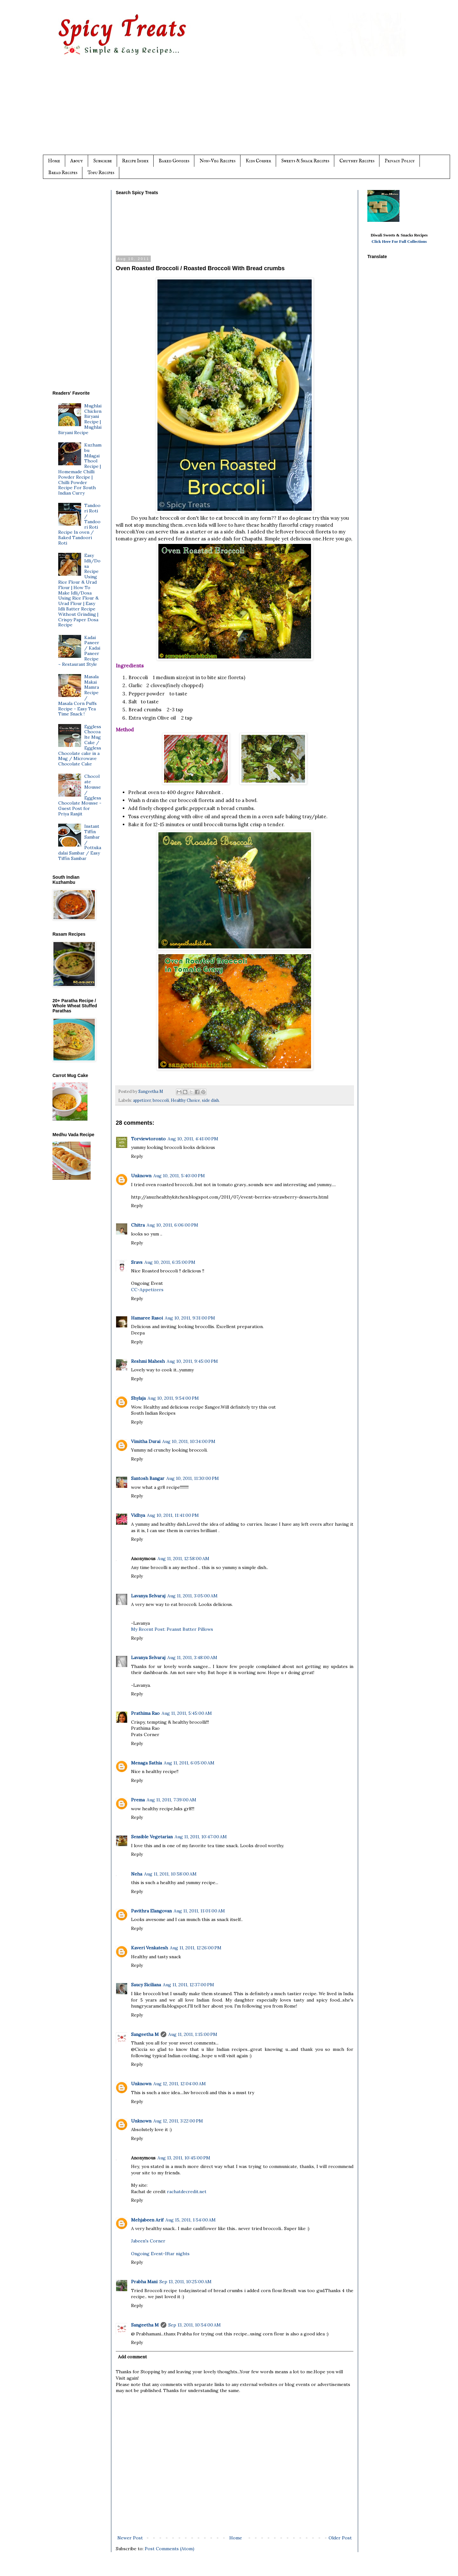 Image resolution: width=458 pixels, height=2576 pixels. I want to click on Sangeetha M, so click(145, 2034).